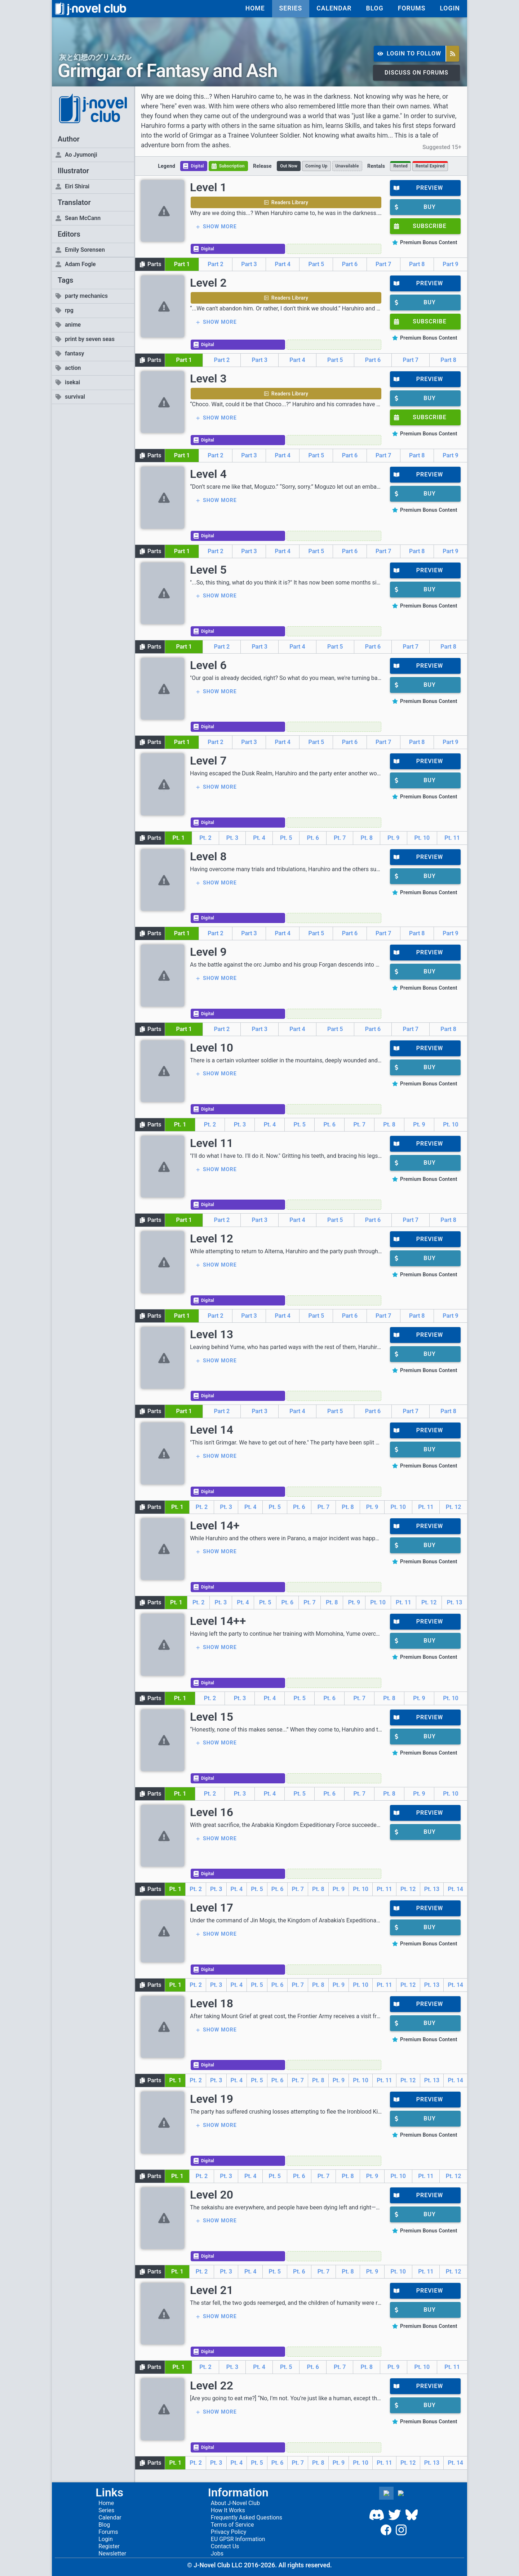  Describe the element at coordinates (211, 2003) in the screenshot. I see `Level 18` at that location.